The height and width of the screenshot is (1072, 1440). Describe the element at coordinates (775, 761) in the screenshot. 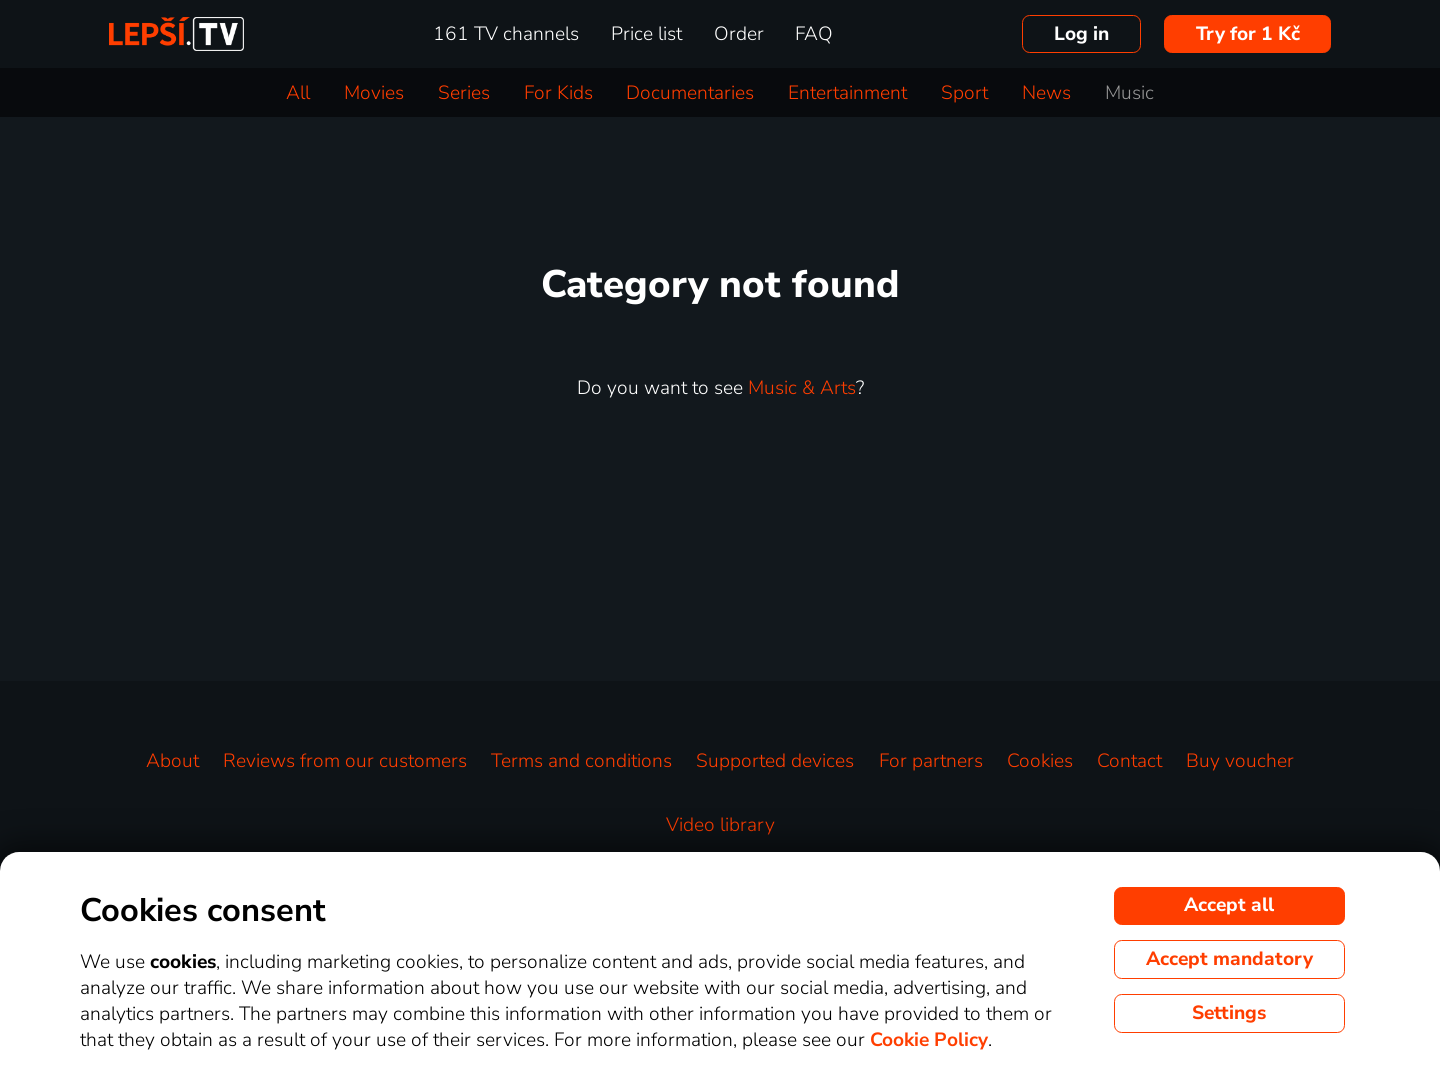

I see `Supported devices` at that location.